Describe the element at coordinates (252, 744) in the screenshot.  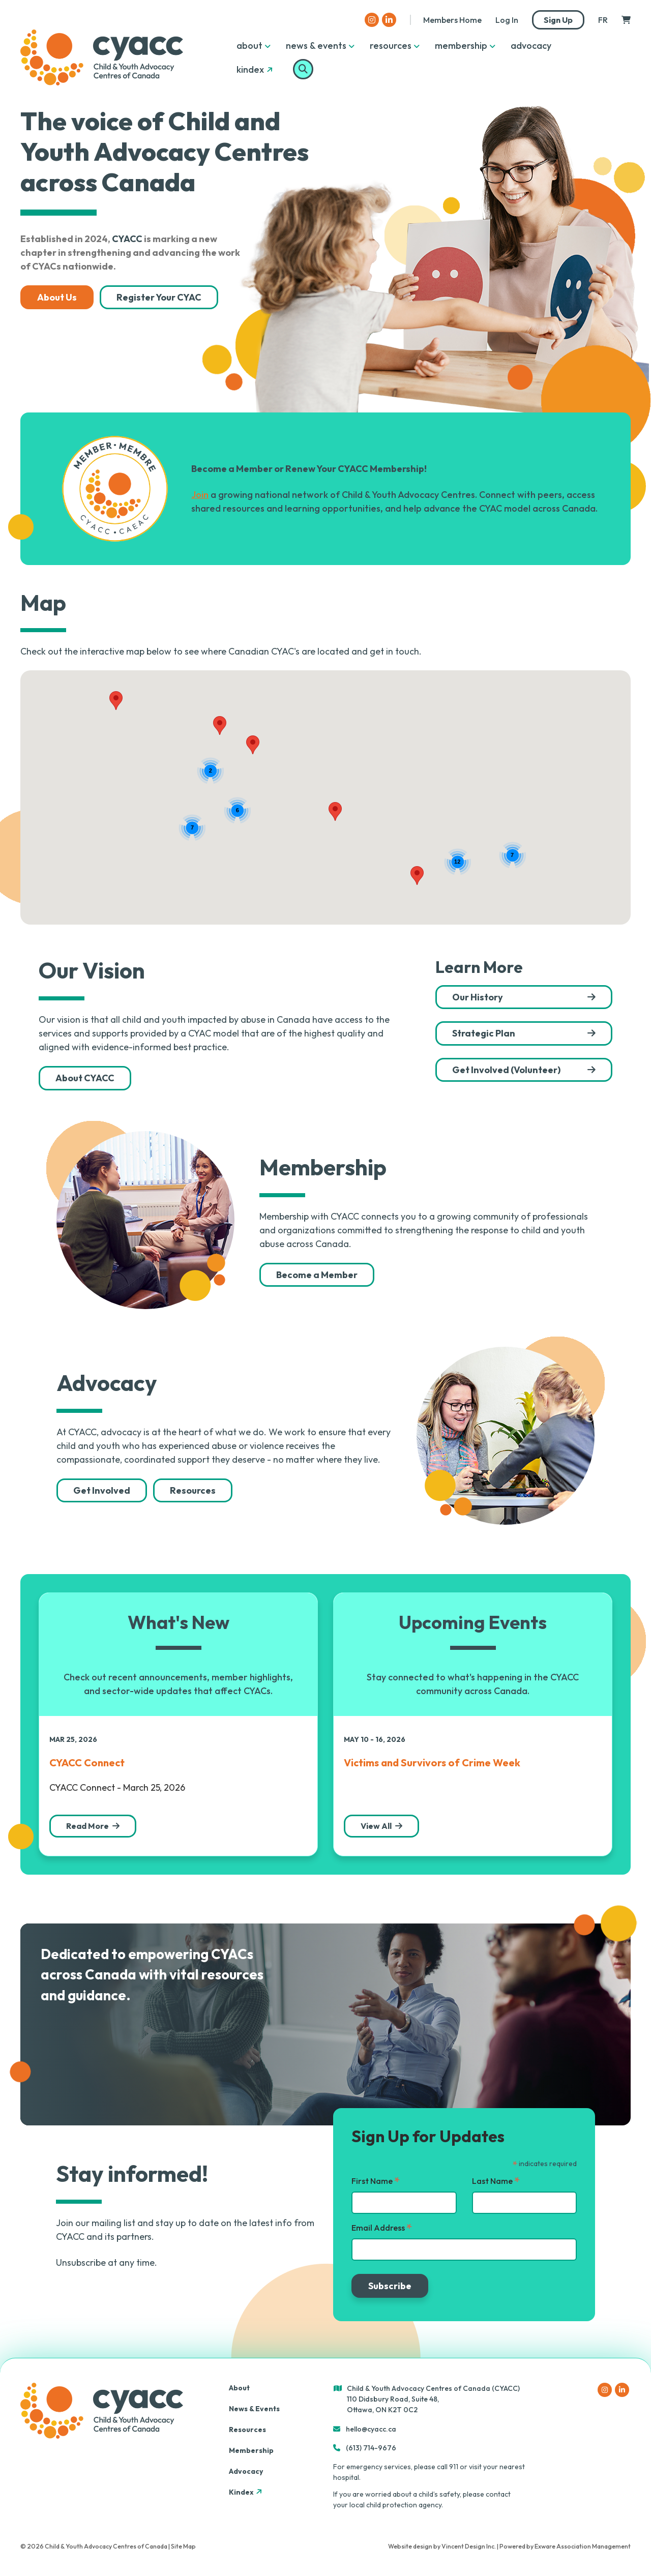
I see `[button]` at that location.